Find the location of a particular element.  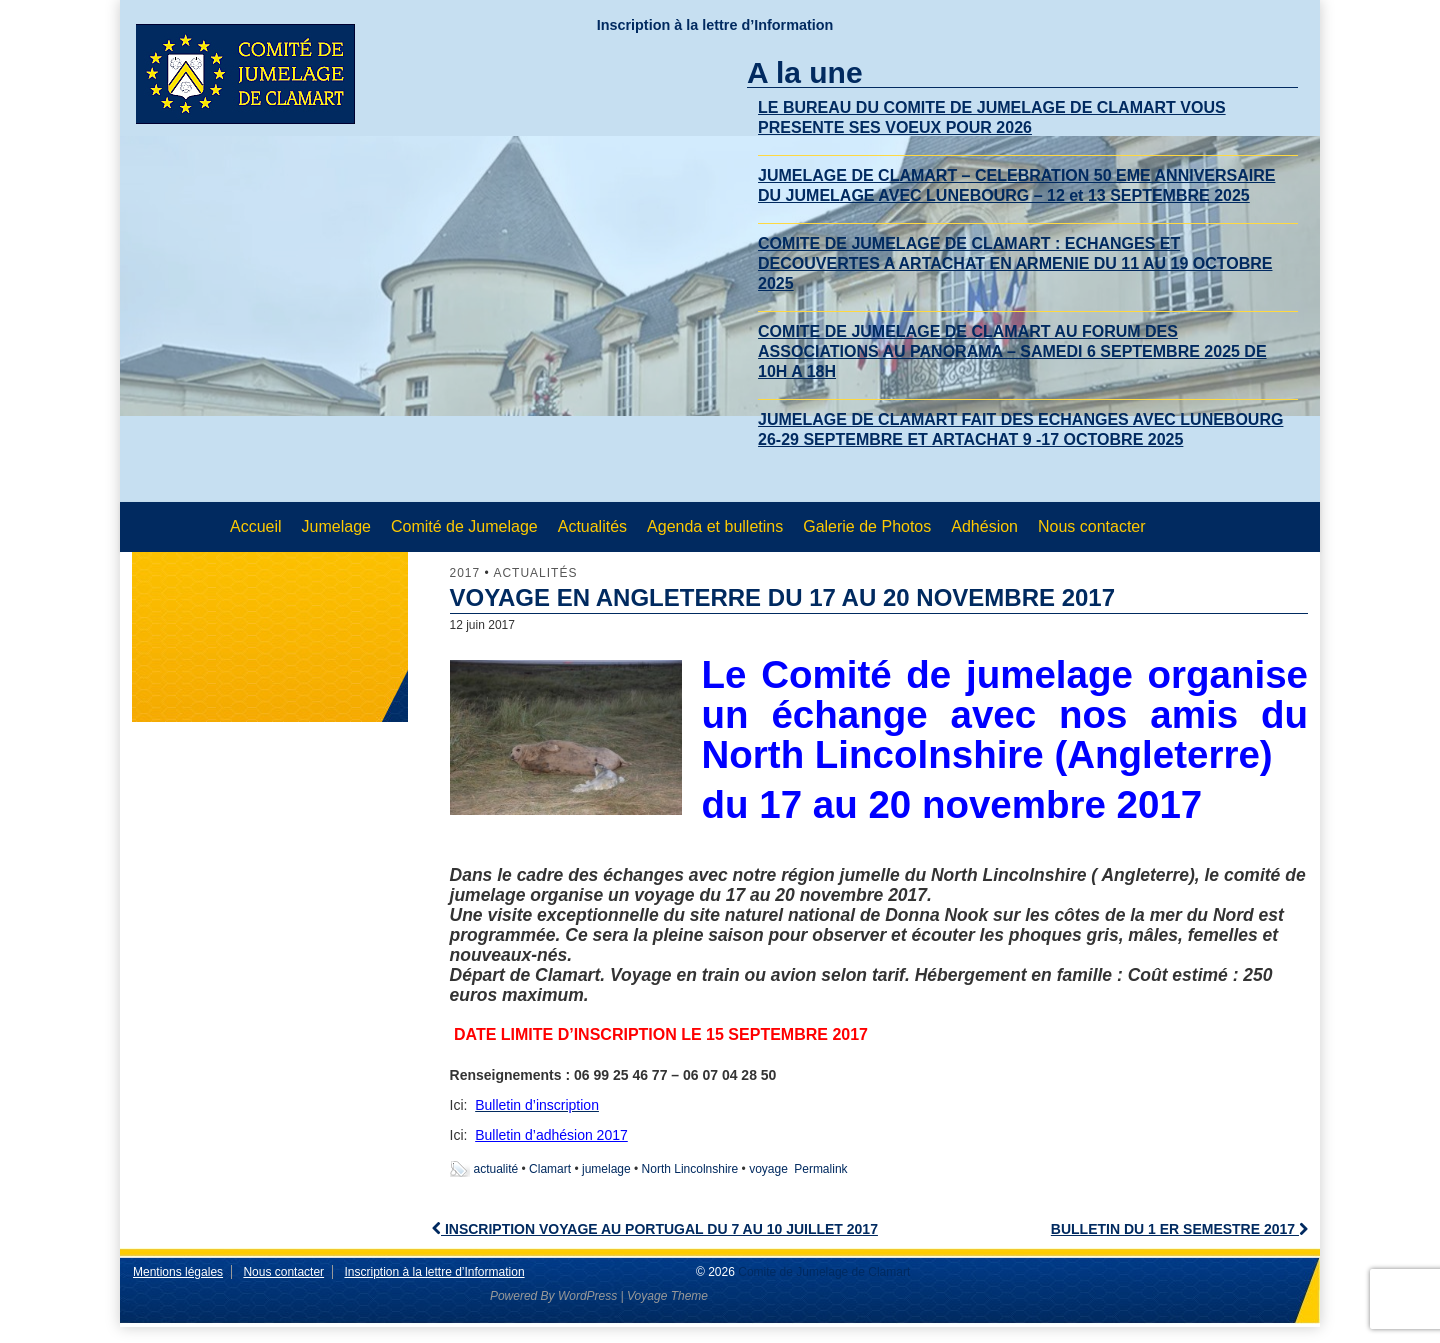

Jumelage is located at coordinates (336, 526).